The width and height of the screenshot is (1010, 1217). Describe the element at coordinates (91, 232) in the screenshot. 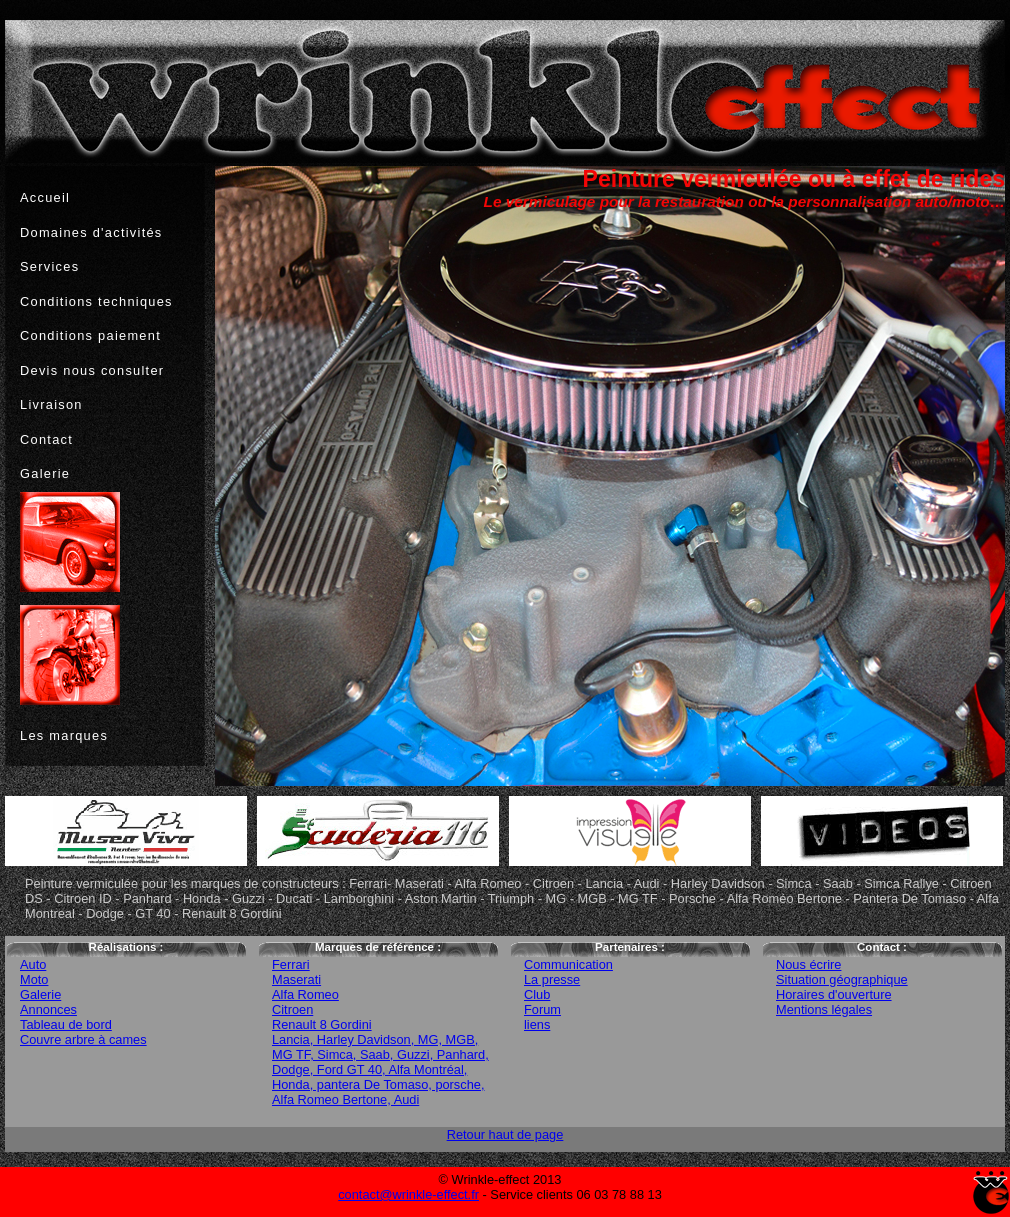

I see `Domaines d'activités` at that location.